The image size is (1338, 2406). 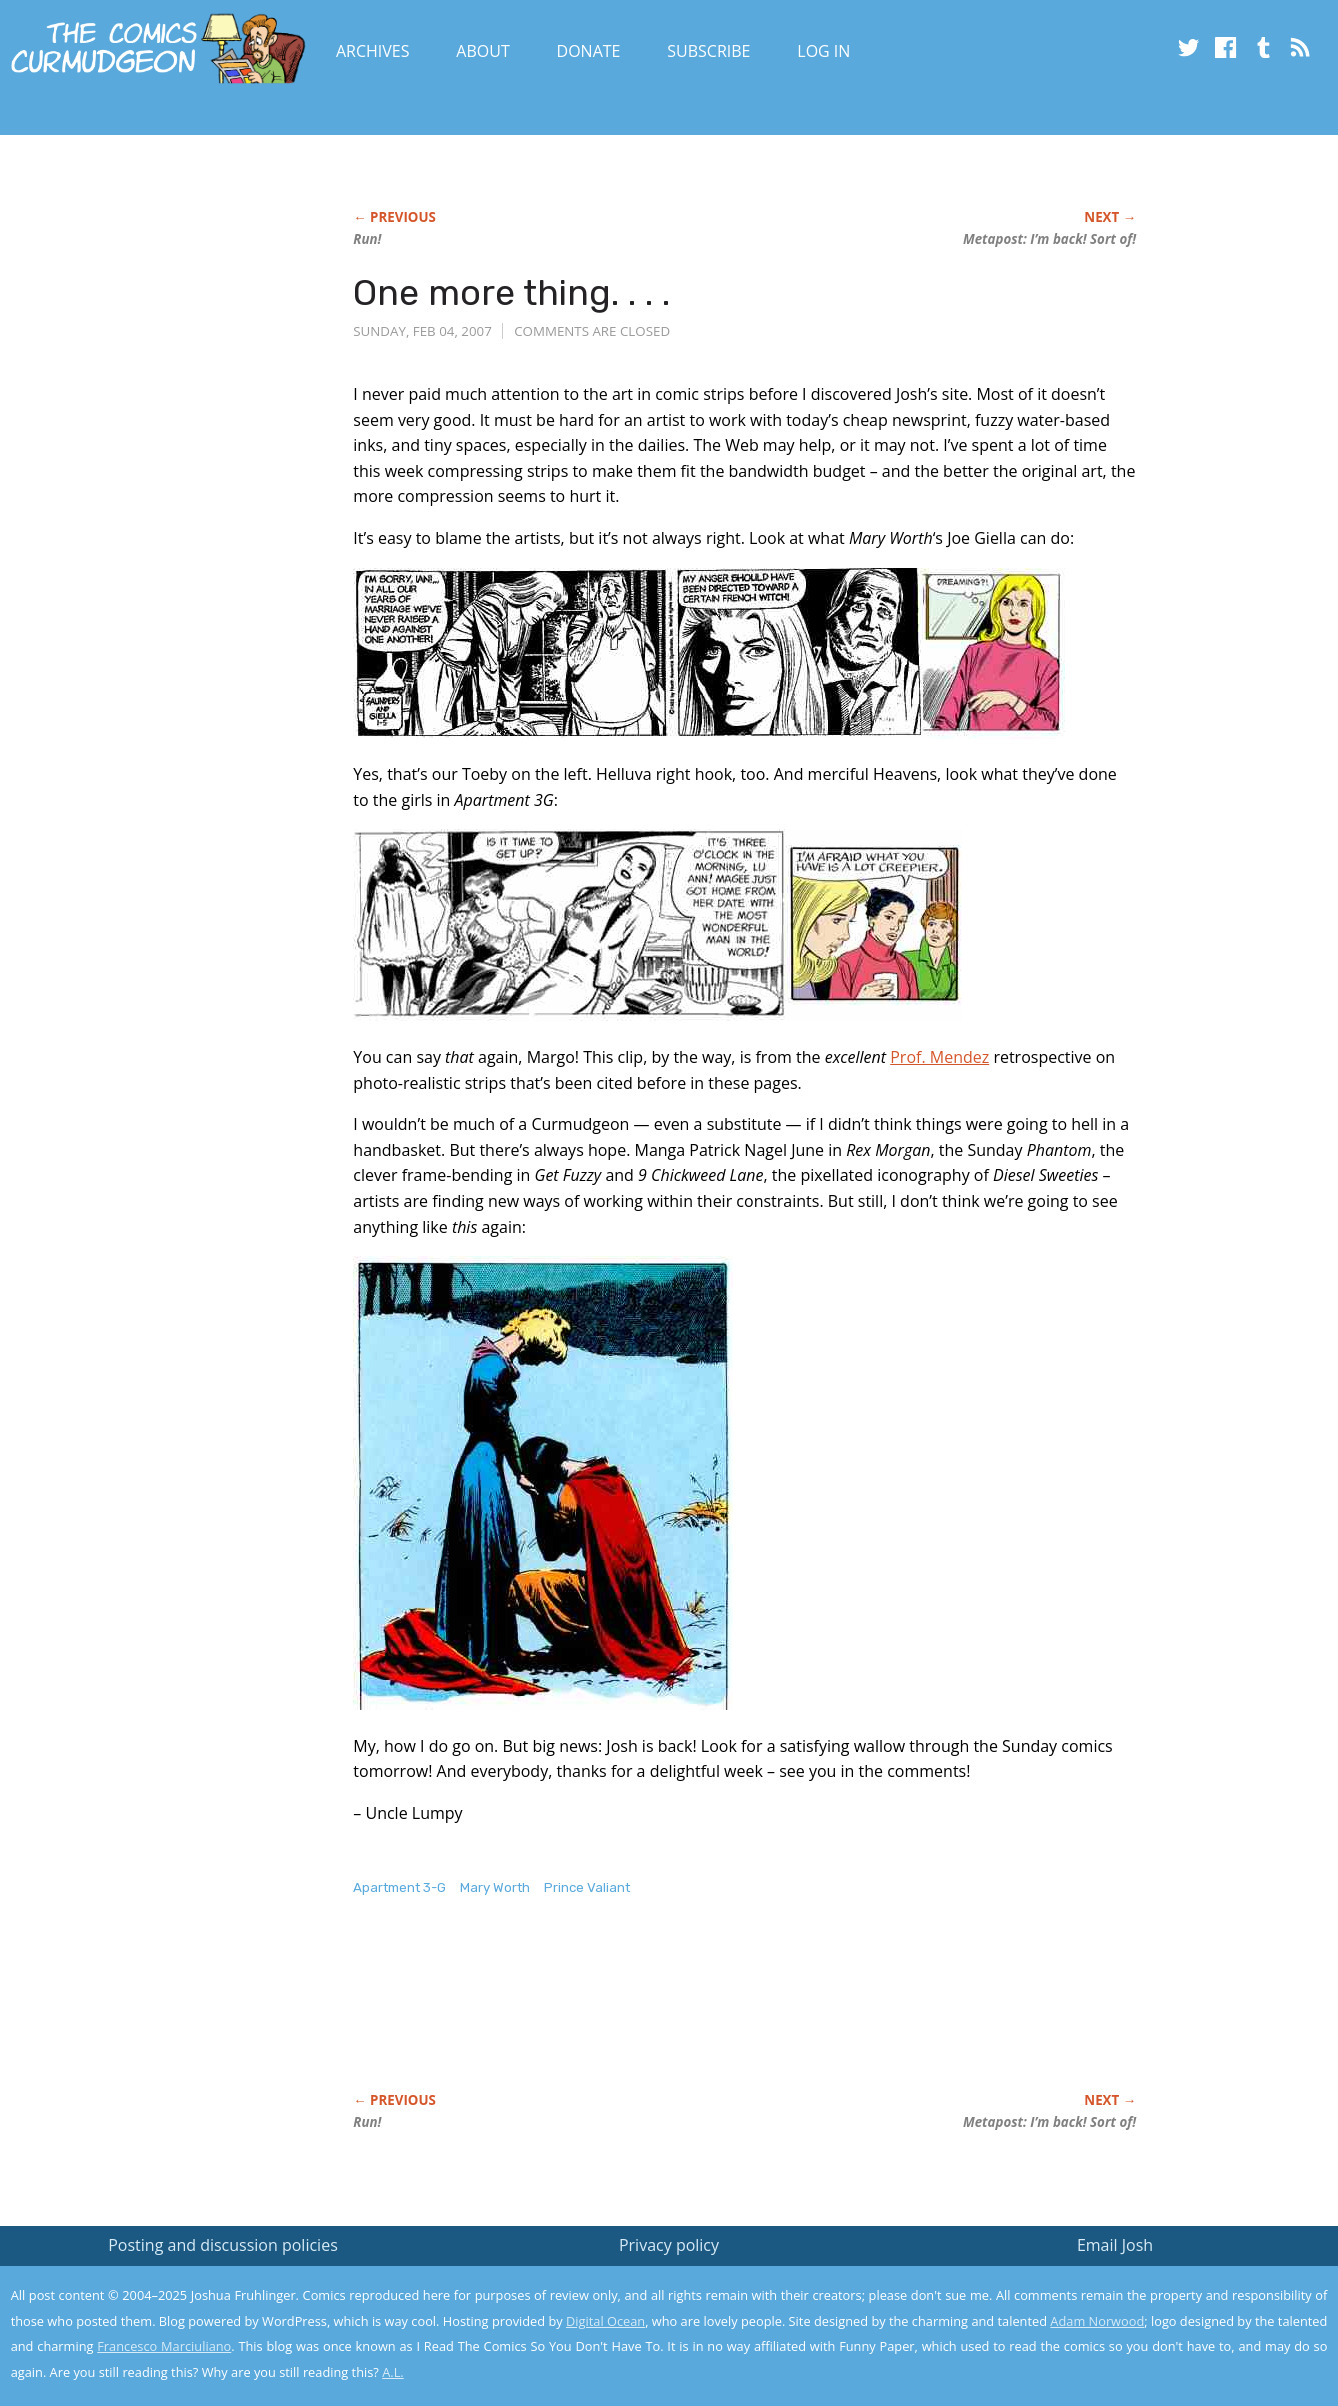 I want to click on Metapost: I’m back! Sort of!, so click(x=1049, y=239).